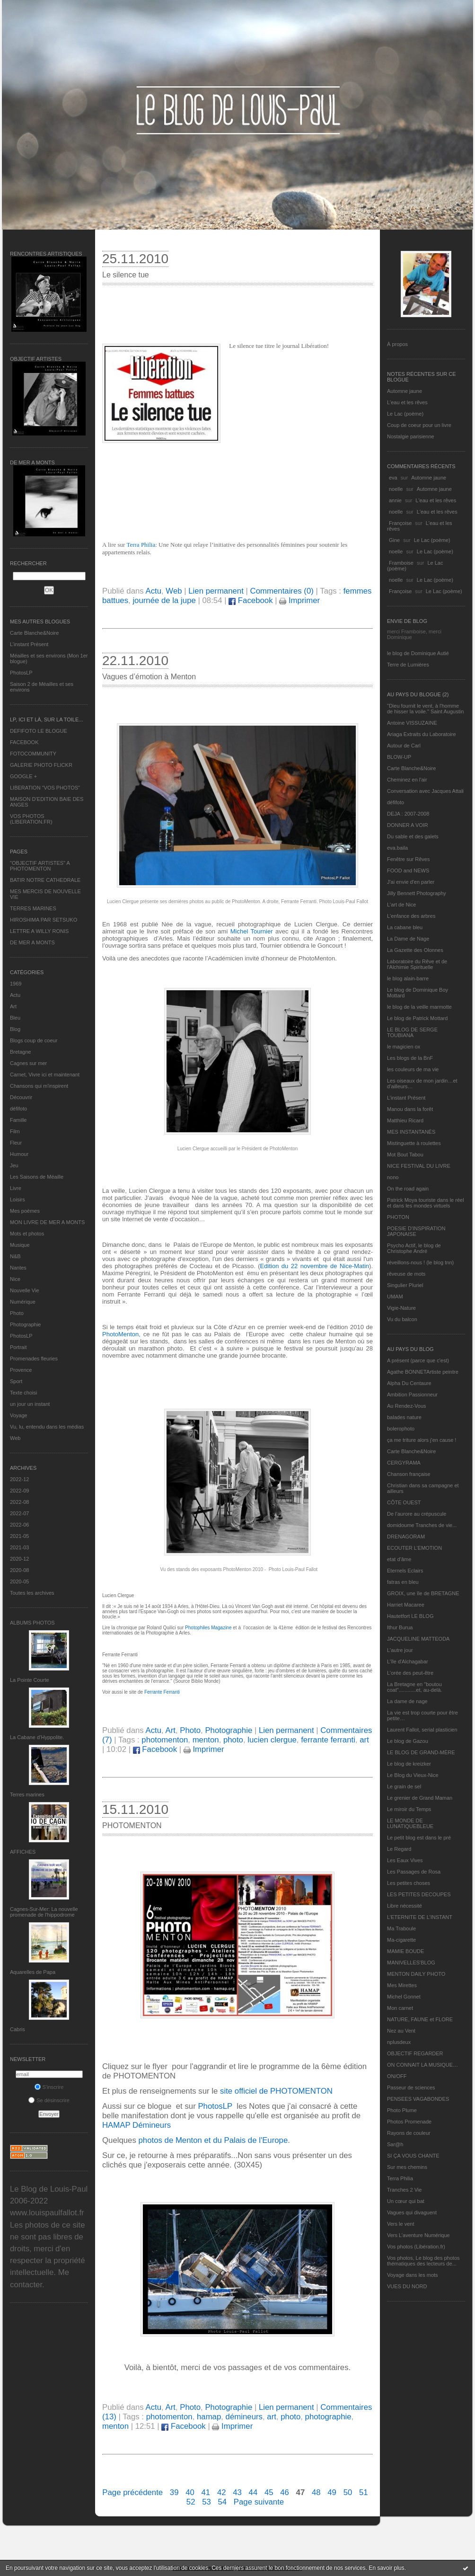 This screenshot has width=475, height=2576. What do you see at coordinates (411, 1962) in the screenshot?
I see `MANIVELLES'BLOG` at bounding box center [411, 1962].